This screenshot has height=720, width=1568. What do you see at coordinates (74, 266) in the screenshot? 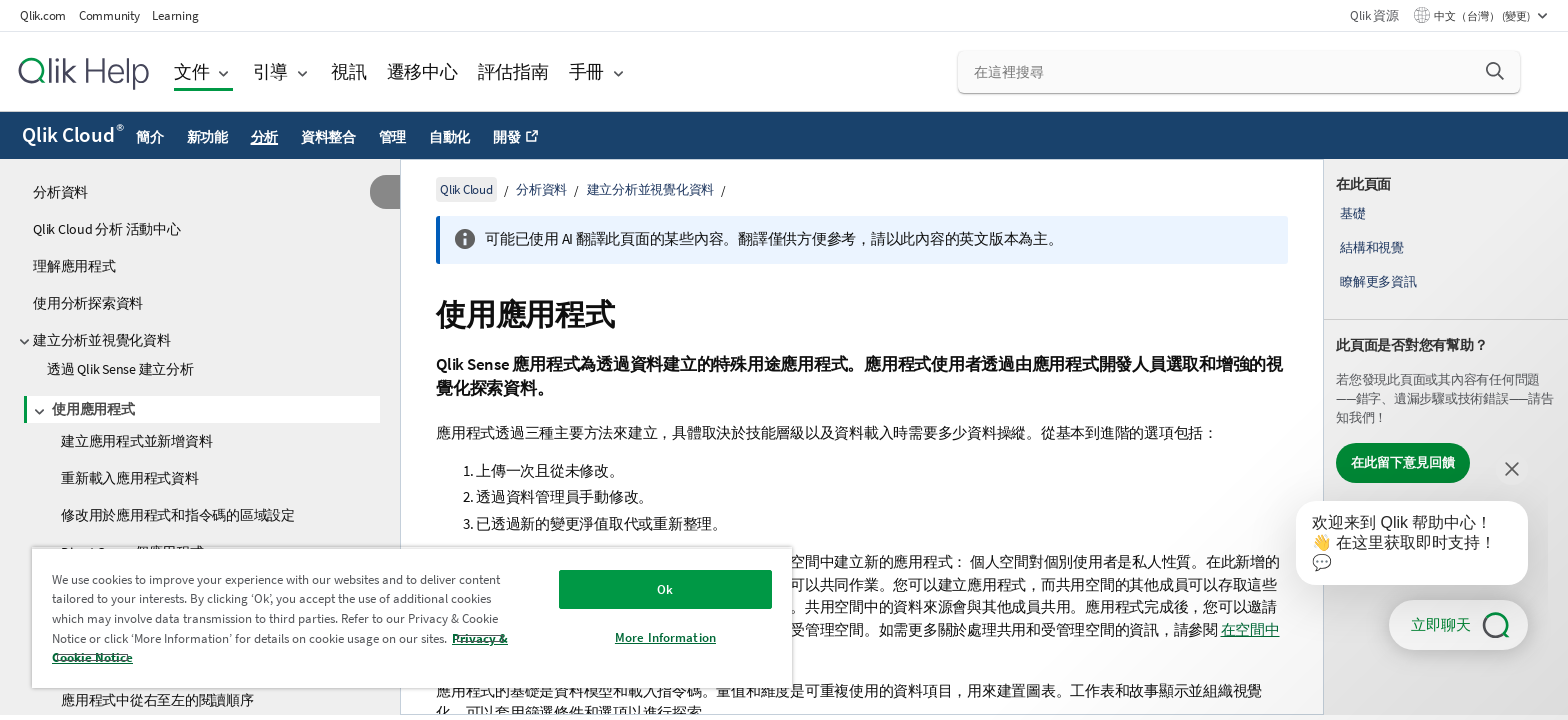
I see `理解應用程式` at bounding box center [74, 266].